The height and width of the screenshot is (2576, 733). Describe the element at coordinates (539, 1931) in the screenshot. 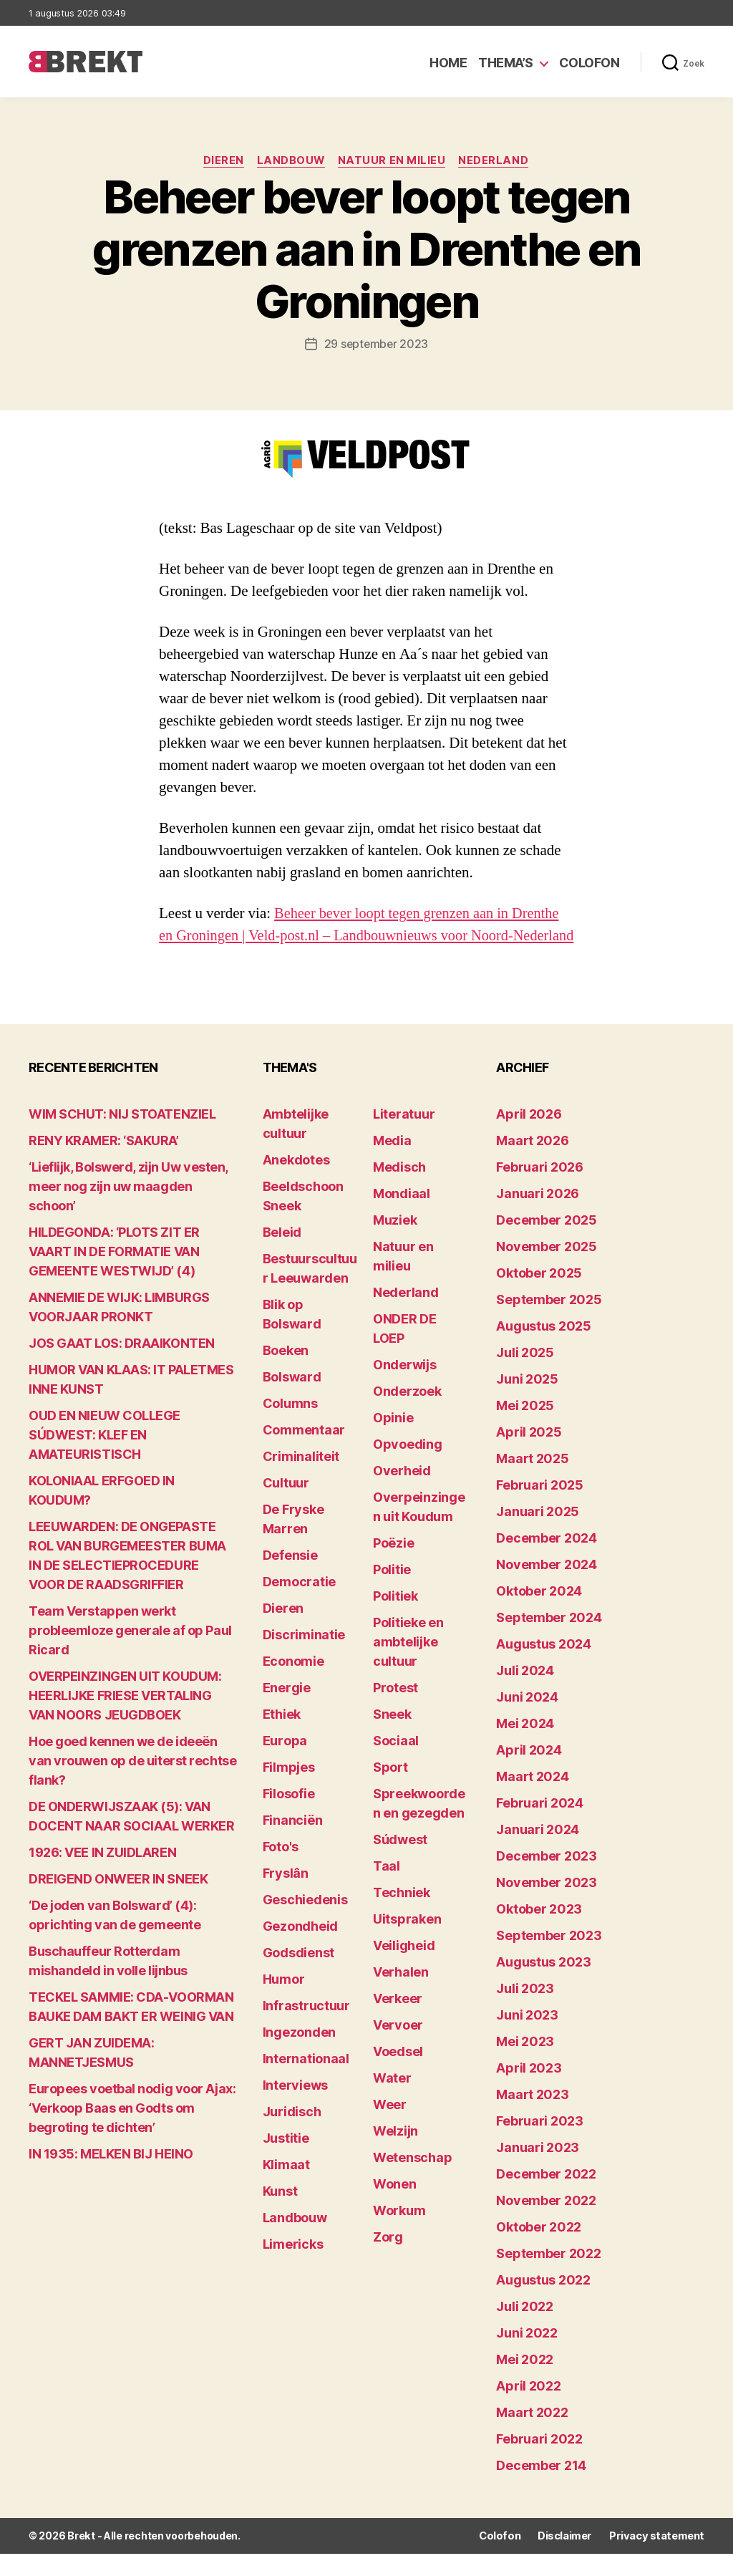

I see `oktober 2023` at that location.